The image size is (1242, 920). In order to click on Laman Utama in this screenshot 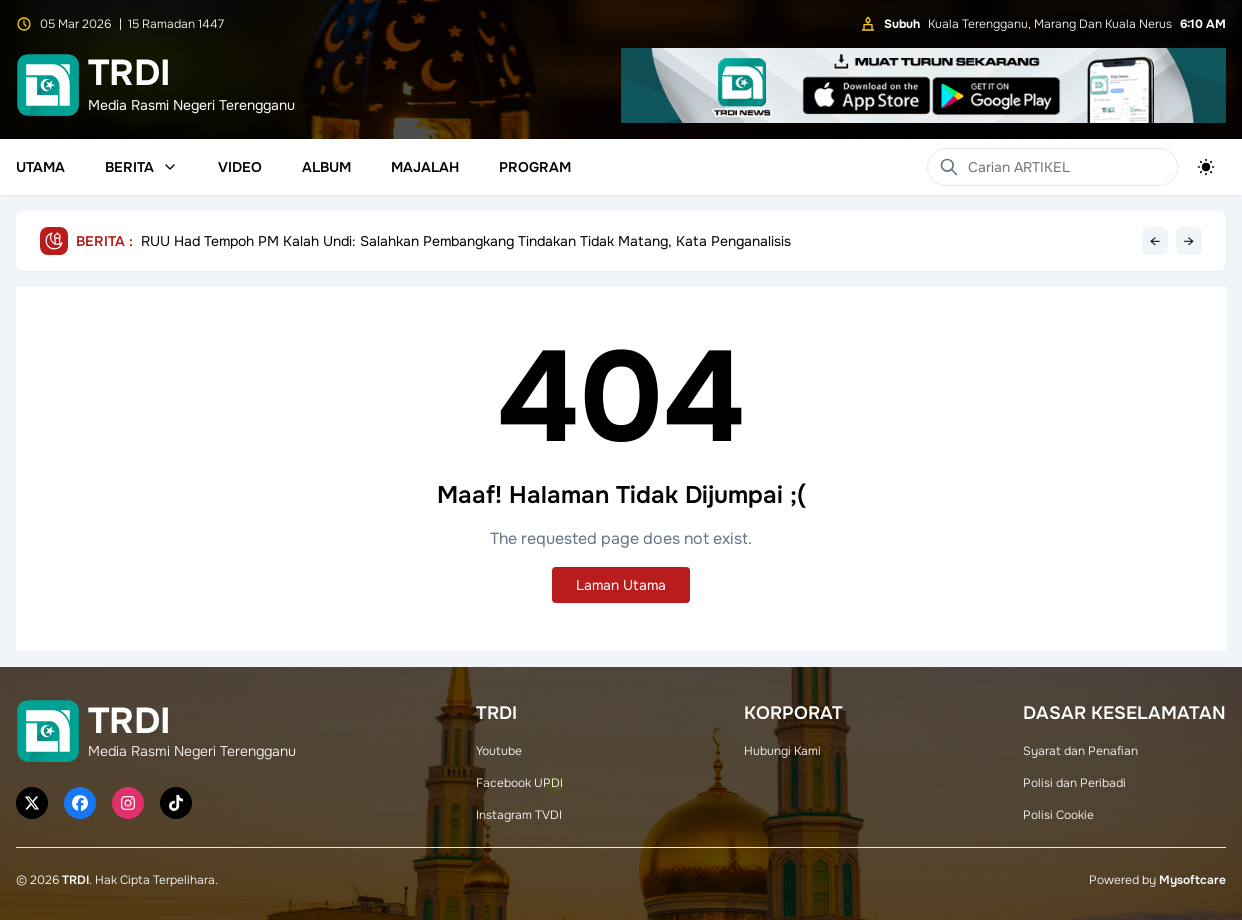, I will do `click(621, 585)`.